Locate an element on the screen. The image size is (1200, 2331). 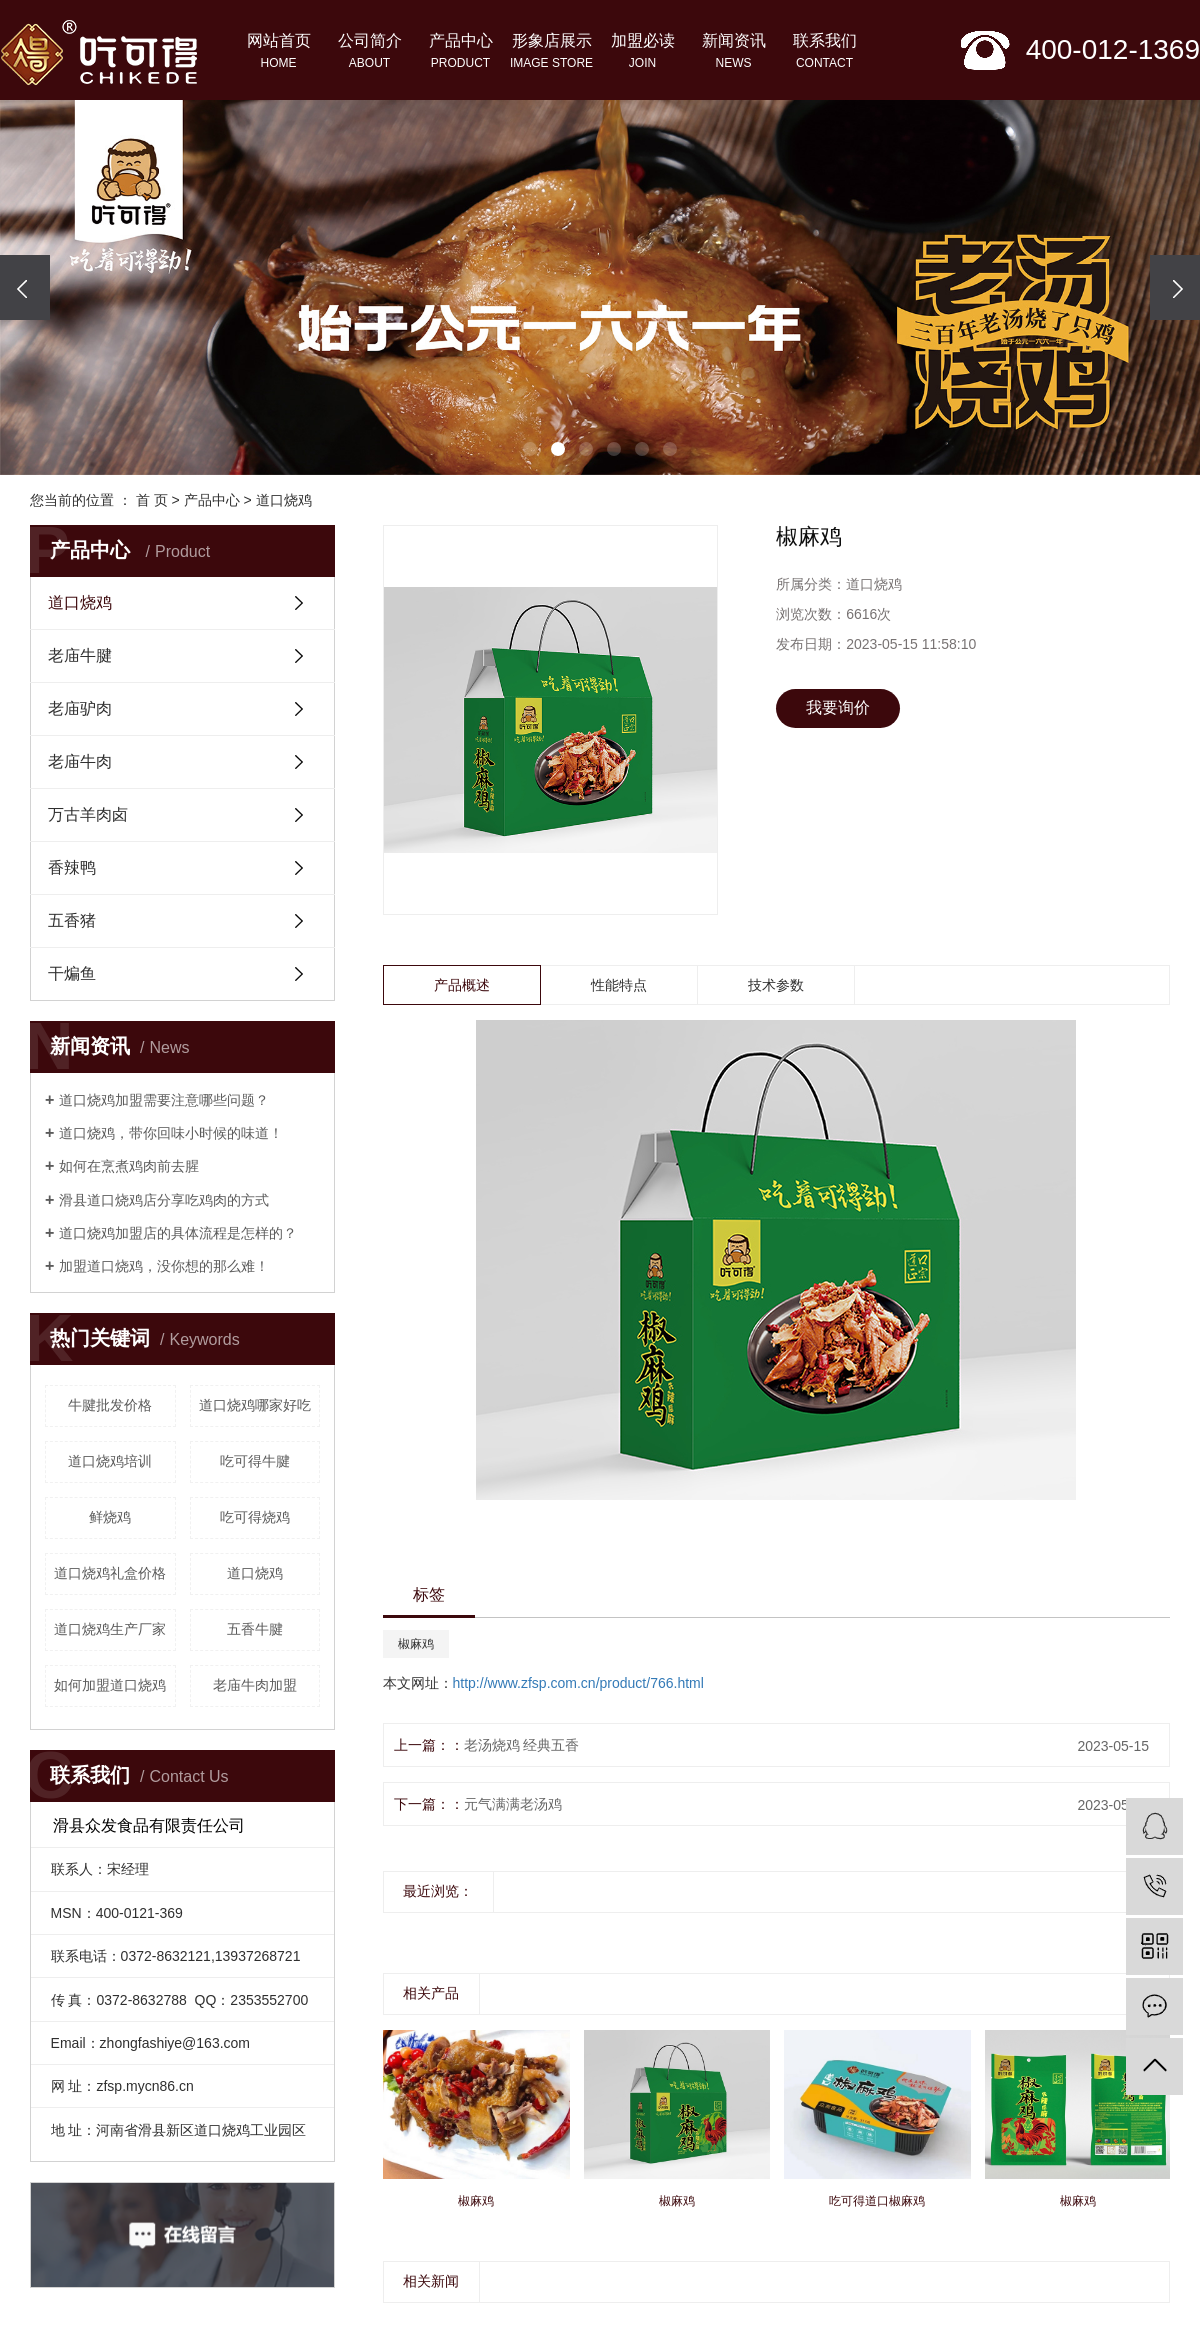
公司简介 is located at coordinates (369, 53).